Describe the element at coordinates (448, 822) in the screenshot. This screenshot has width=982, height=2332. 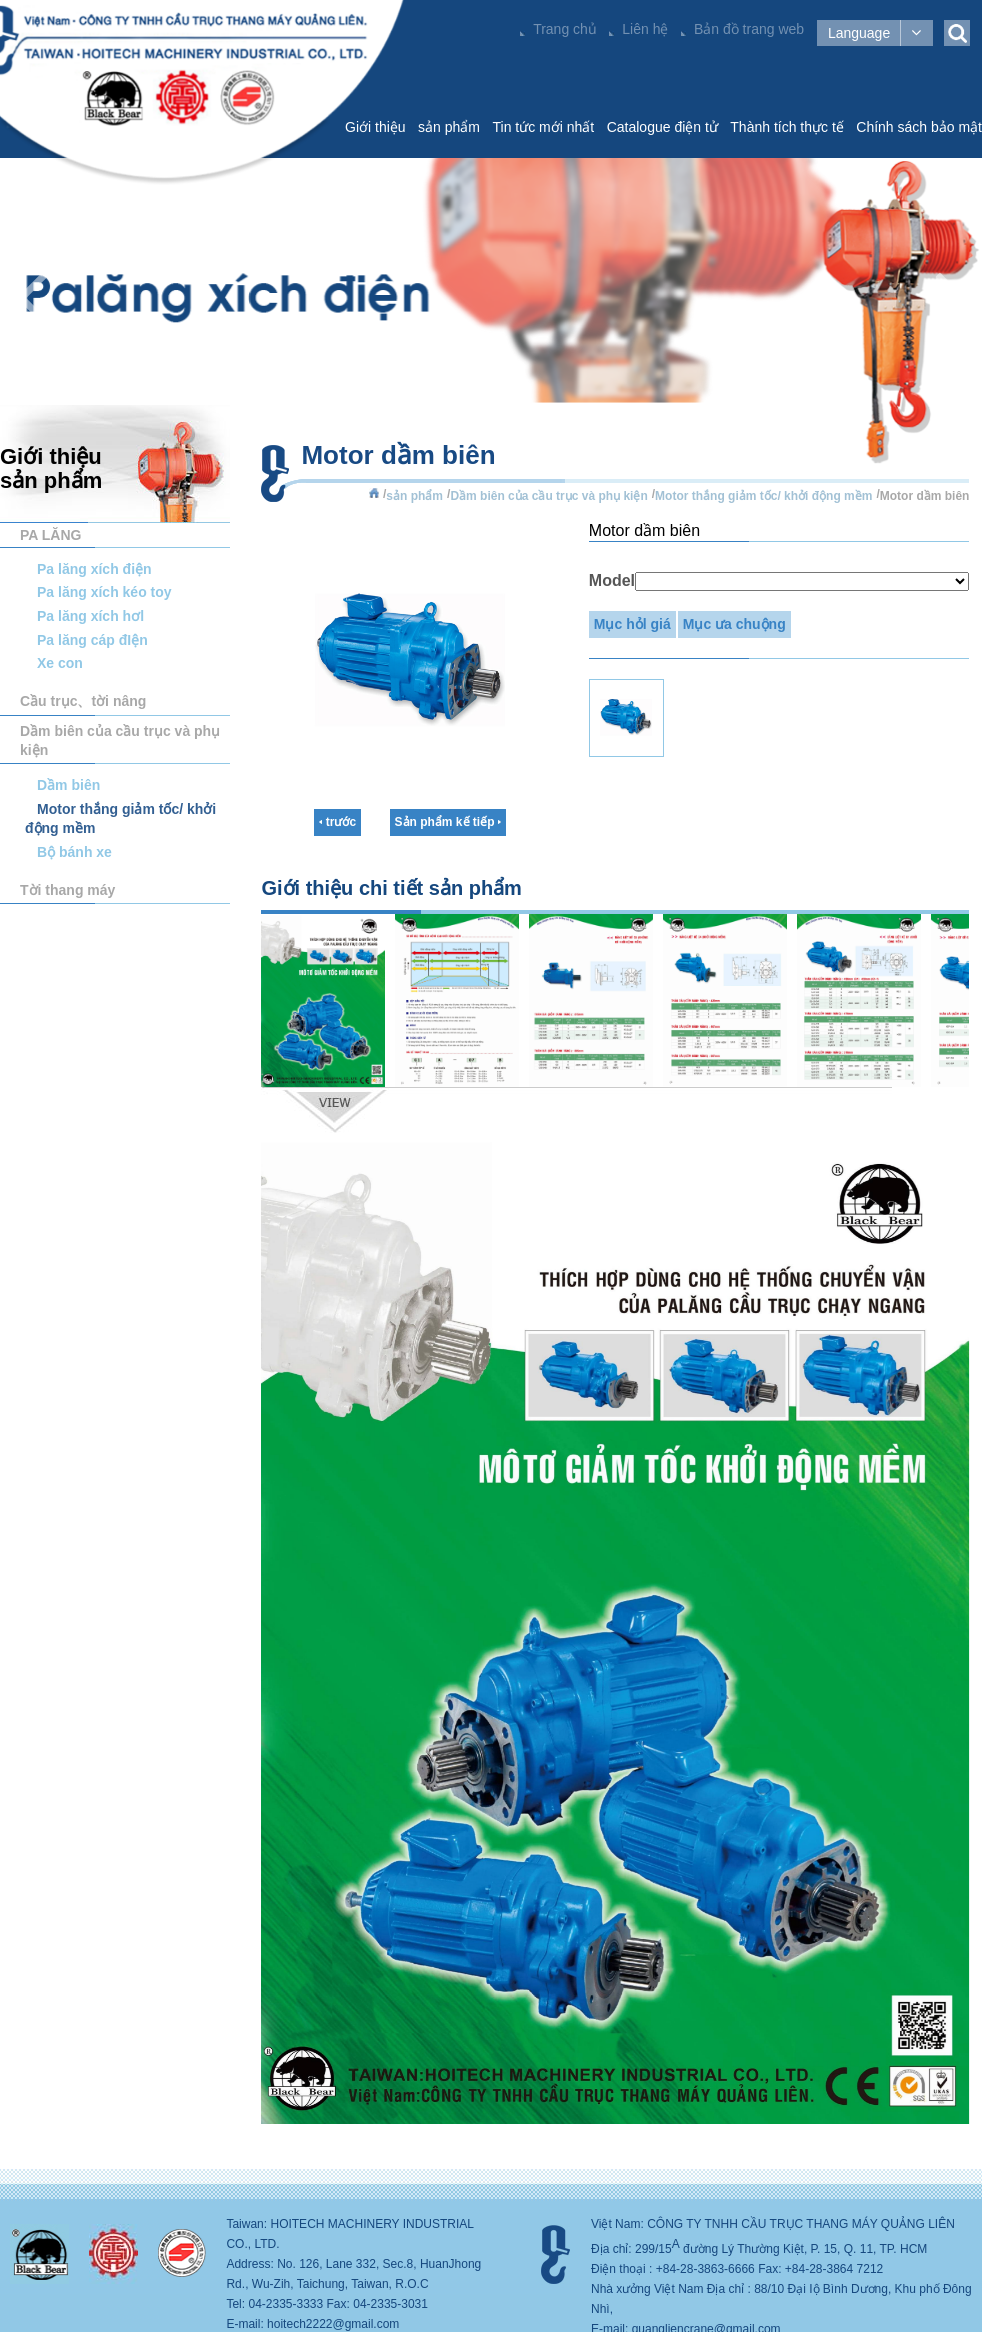
I see `Sản phẩm kế tiếp` at that location.